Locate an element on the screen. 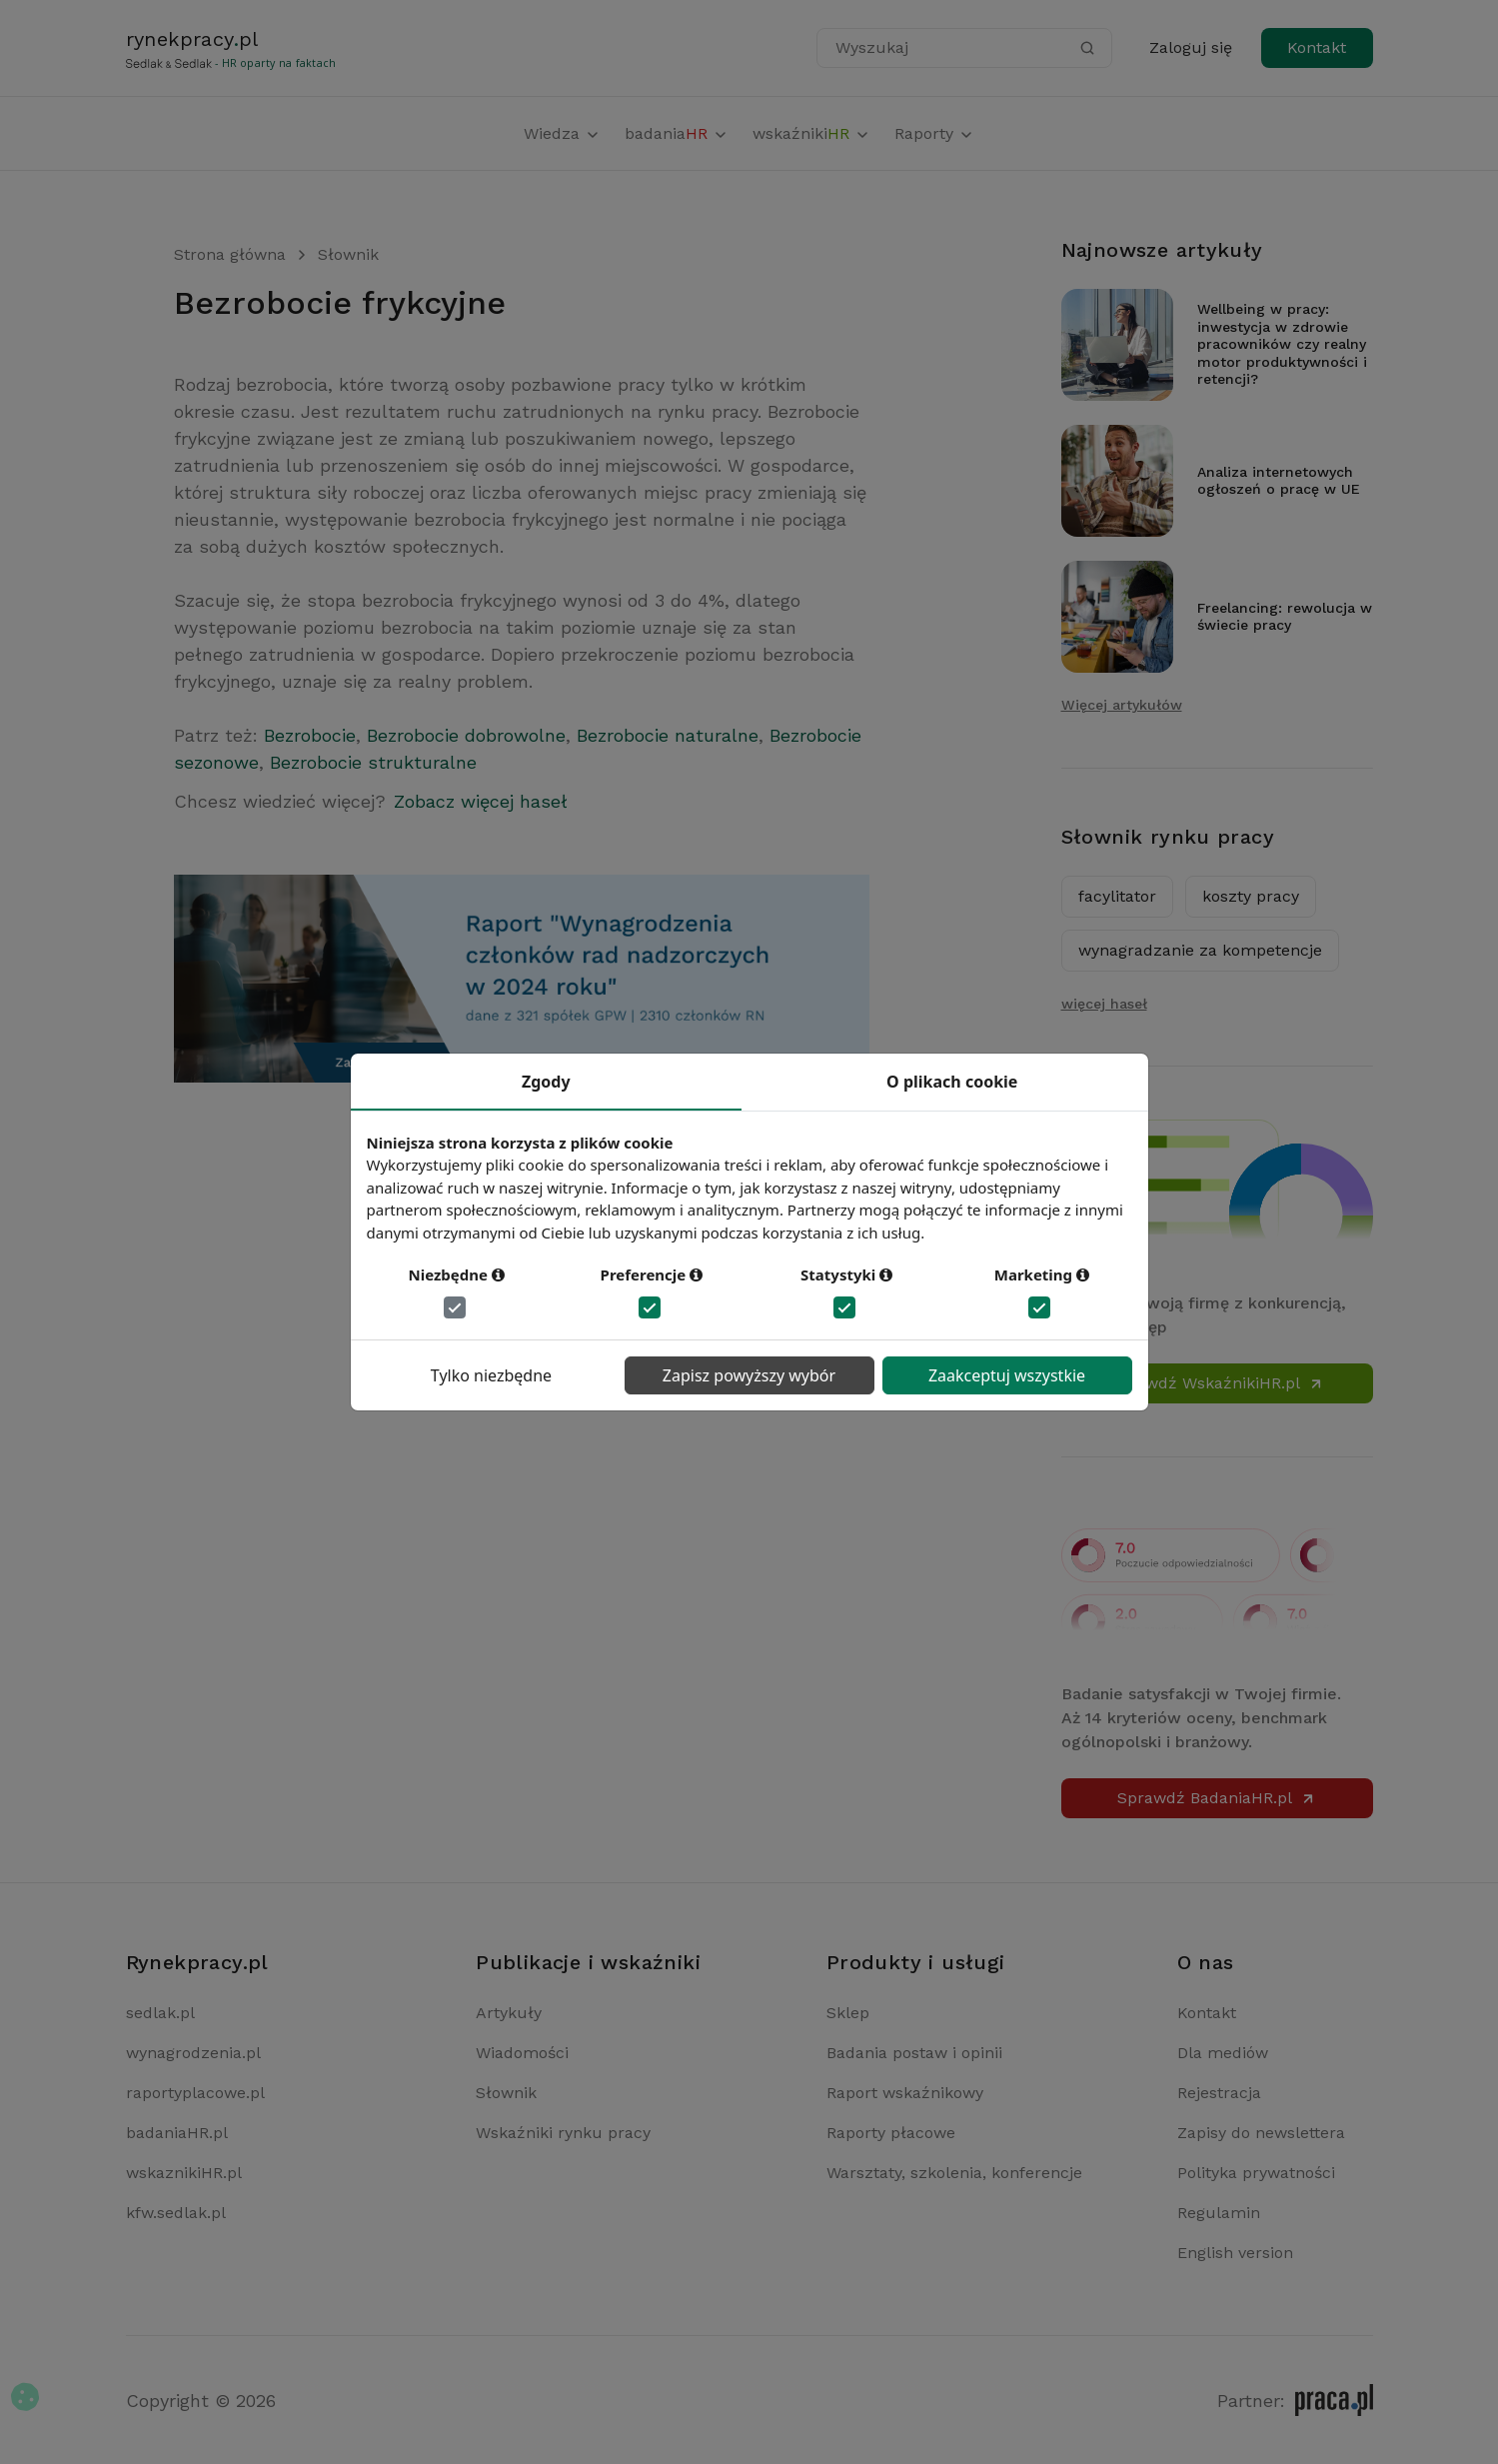 The width and height of the screenshot is (1498, 2464). Więcej artykułów is located at coordinates (1121, 705).